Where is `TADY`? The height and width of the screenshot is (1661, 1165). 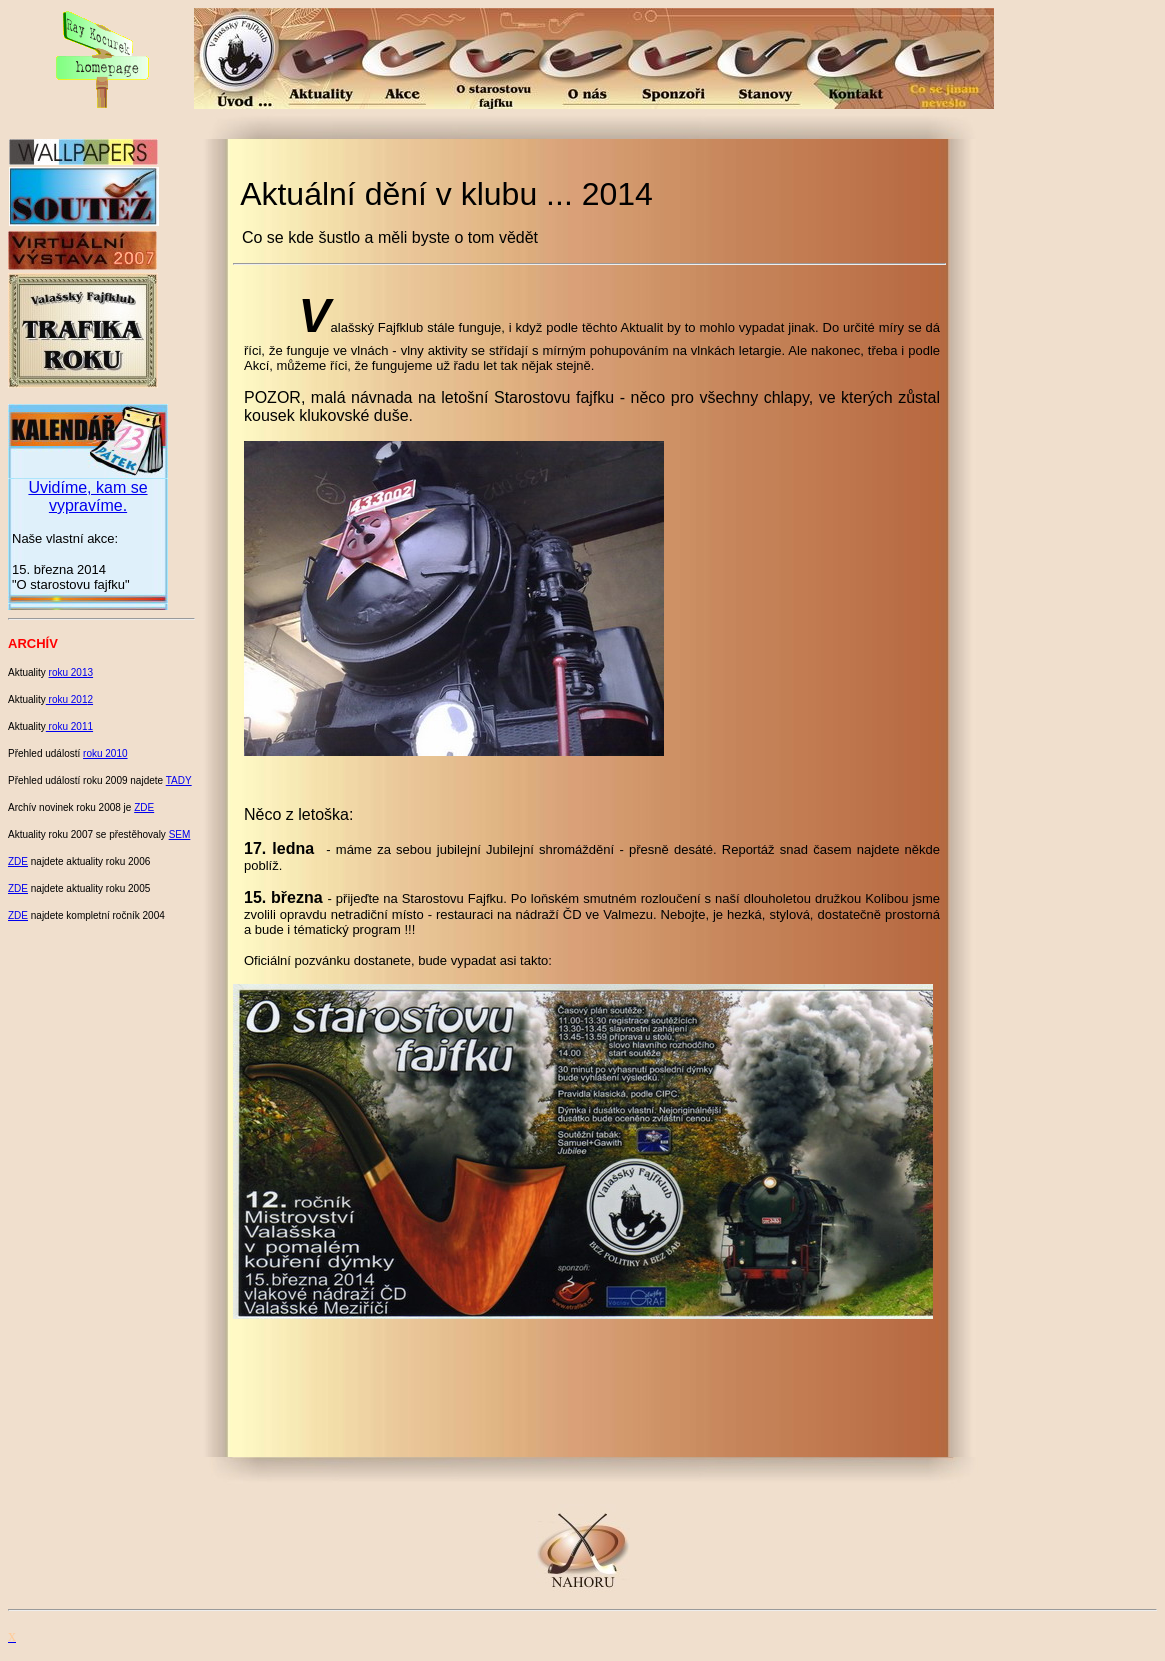 TADY is located at coordinates (179, 780).